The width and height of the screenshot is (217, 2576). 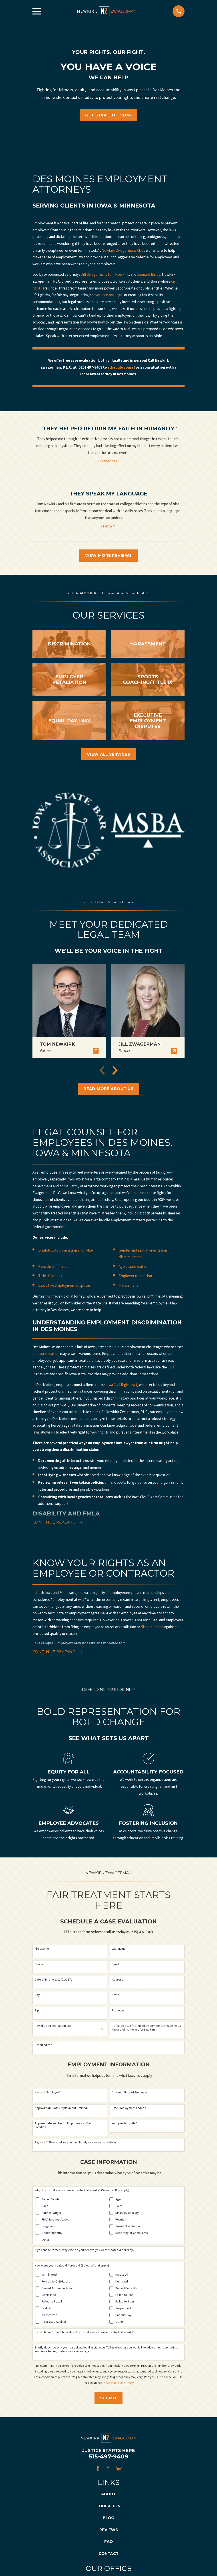 I want to click on Last Name, so click(x=119, y=1951).